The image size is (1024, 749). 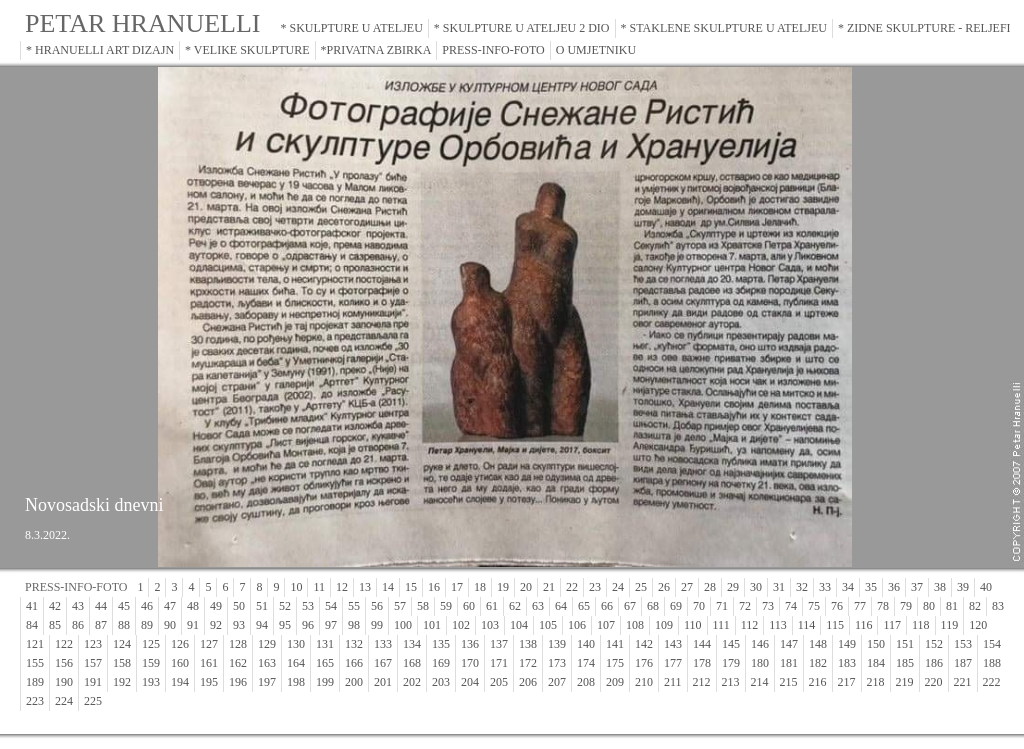 What do you see at coordinates (963, 644) in the screenshot?
I see `153` at bounding box center [963, 644].